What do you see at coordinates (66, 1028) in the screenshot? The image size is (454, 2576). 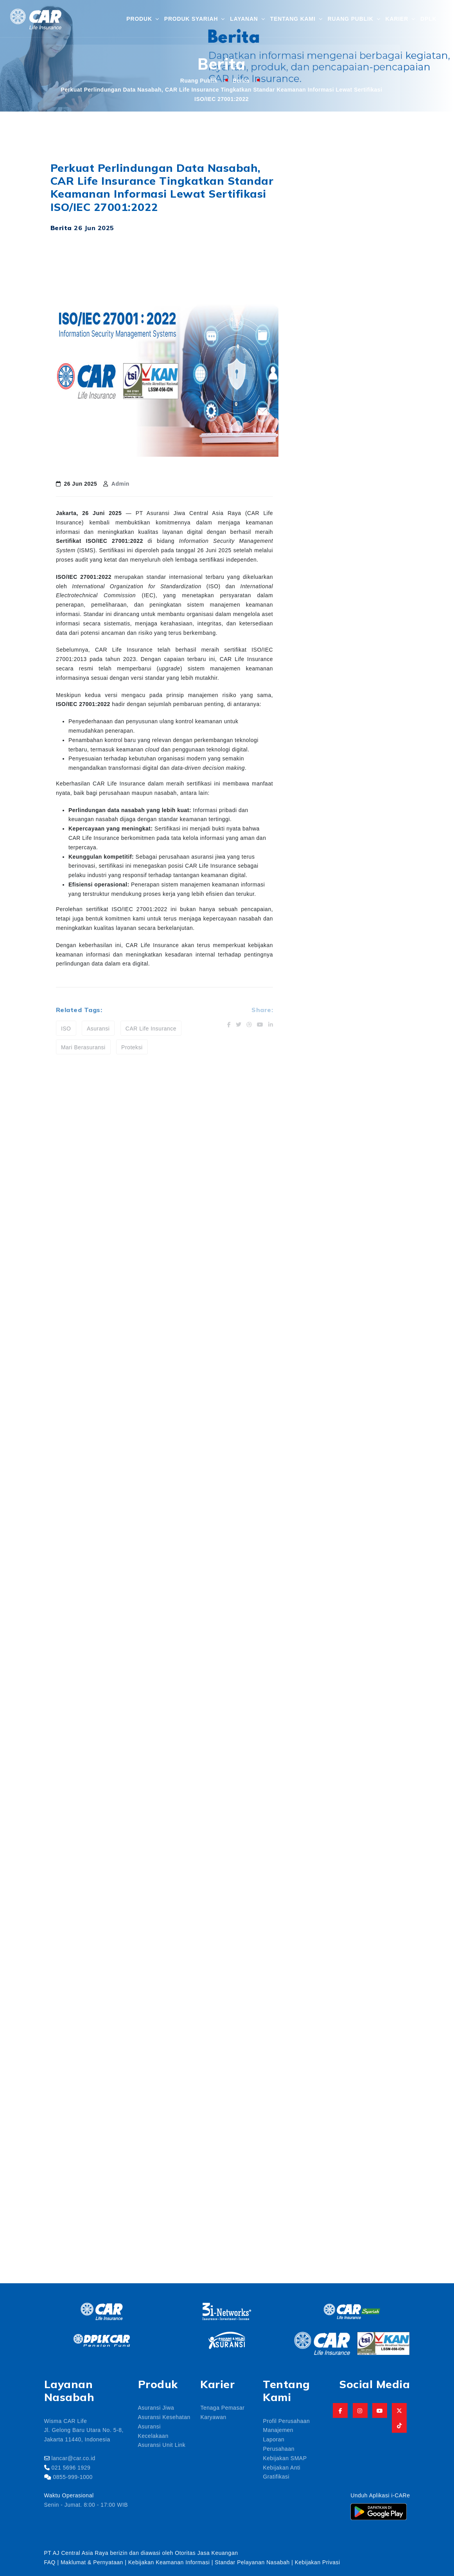 I see `ISO` at bounding box center [66, 1028].